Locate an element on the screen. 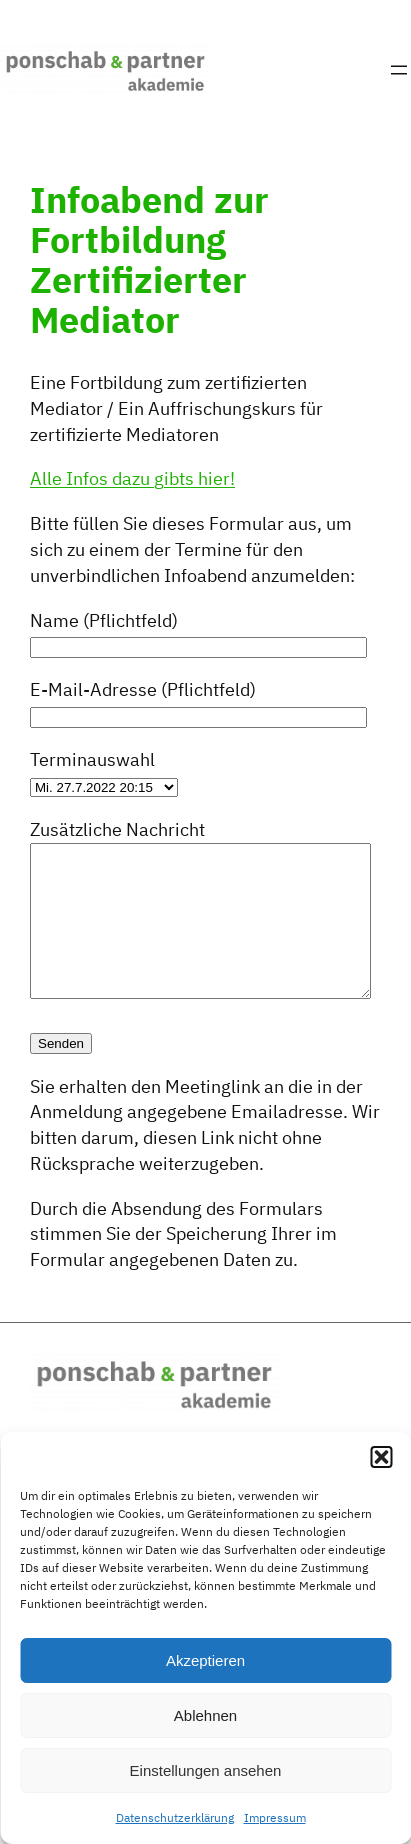 The image size is (411, 1844). Ablehnen is located at coordinates (205, 1715).